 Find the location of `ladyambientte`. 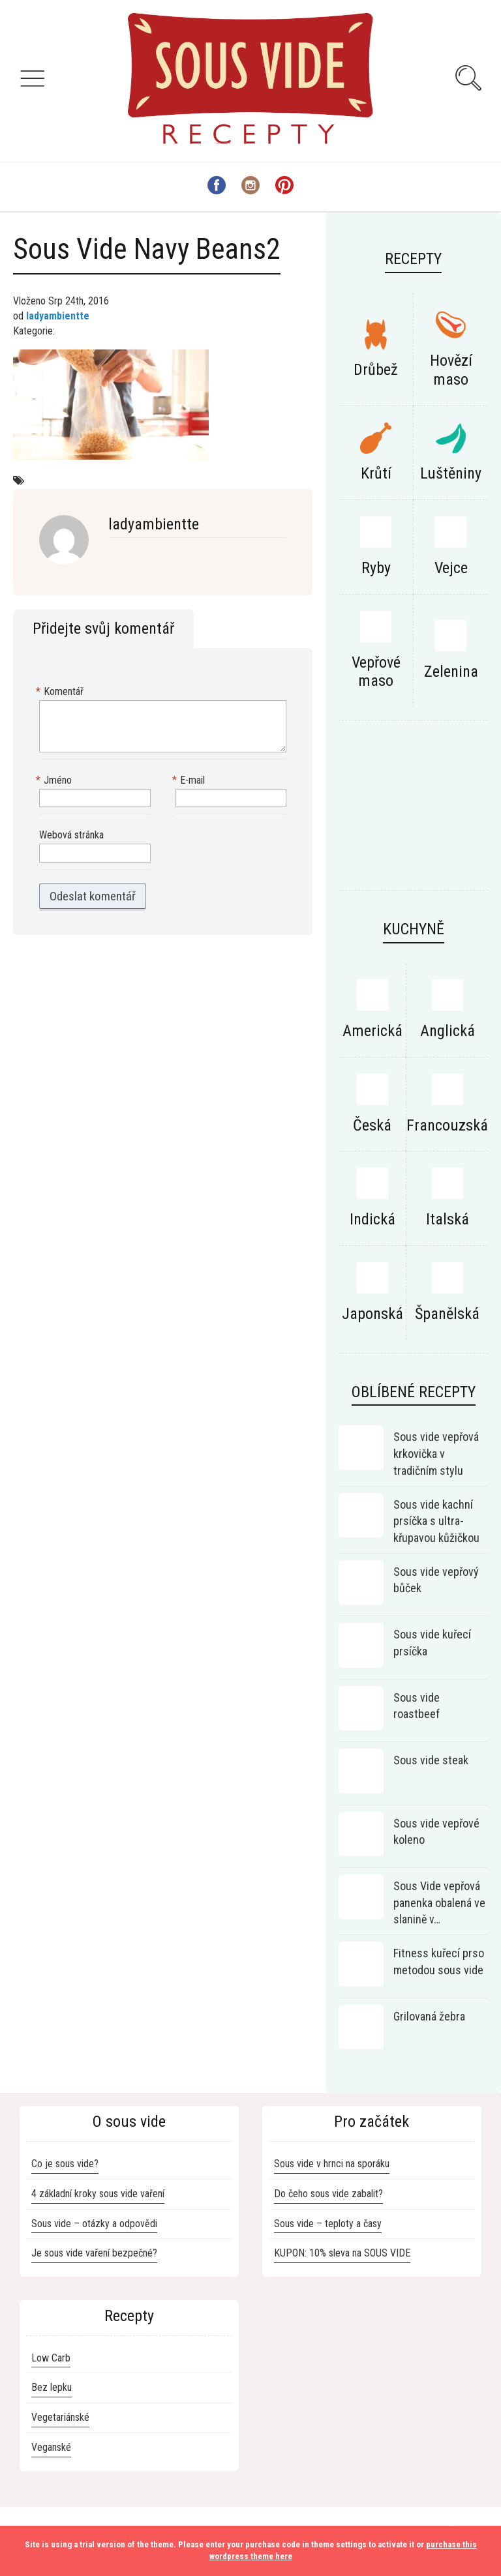

ladyambientte is located at coordinates (57, 316).